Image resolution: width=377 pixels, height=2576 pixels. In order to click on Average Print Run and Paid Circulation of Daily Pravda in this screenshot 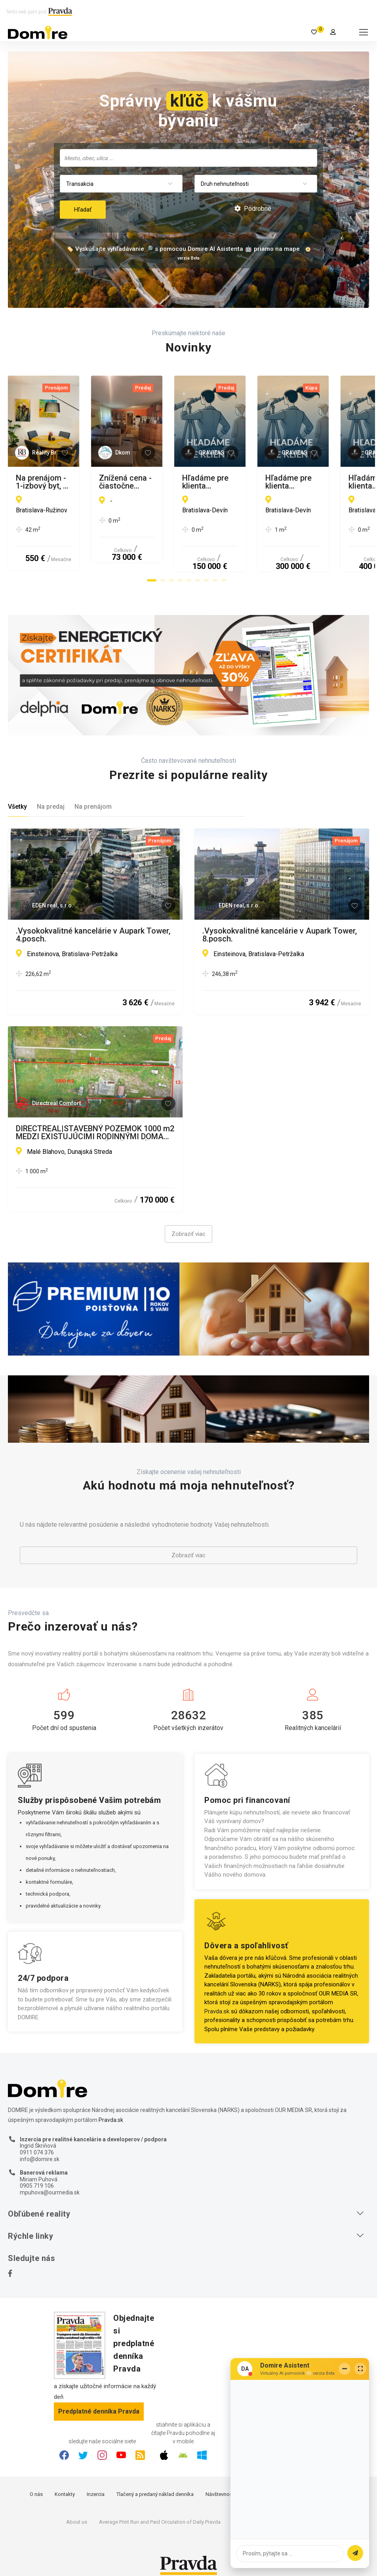, I will do `click(160, 2512)`.